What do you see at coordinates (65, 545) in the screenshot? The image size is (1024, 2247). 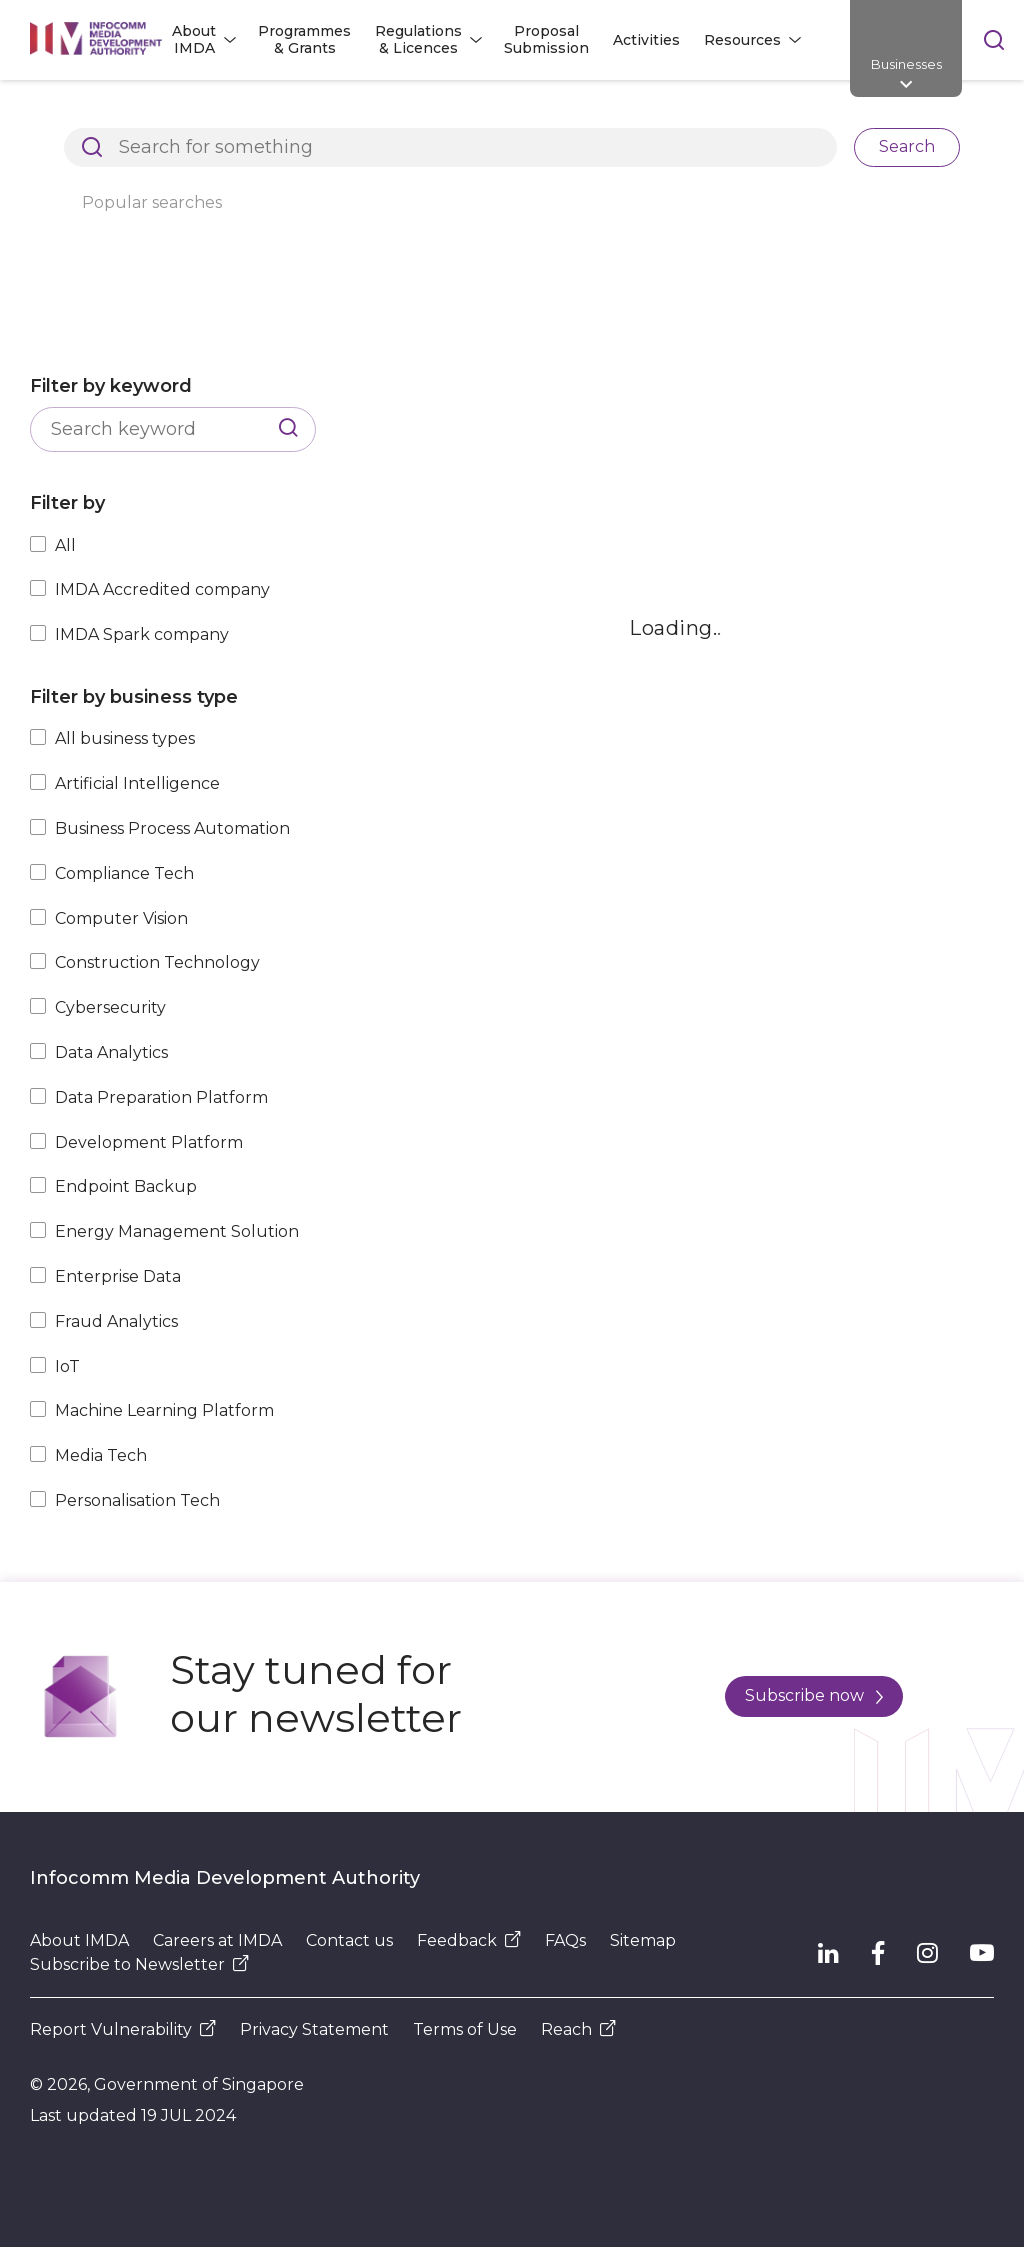 I see `All` at bounding box center [65, 545].